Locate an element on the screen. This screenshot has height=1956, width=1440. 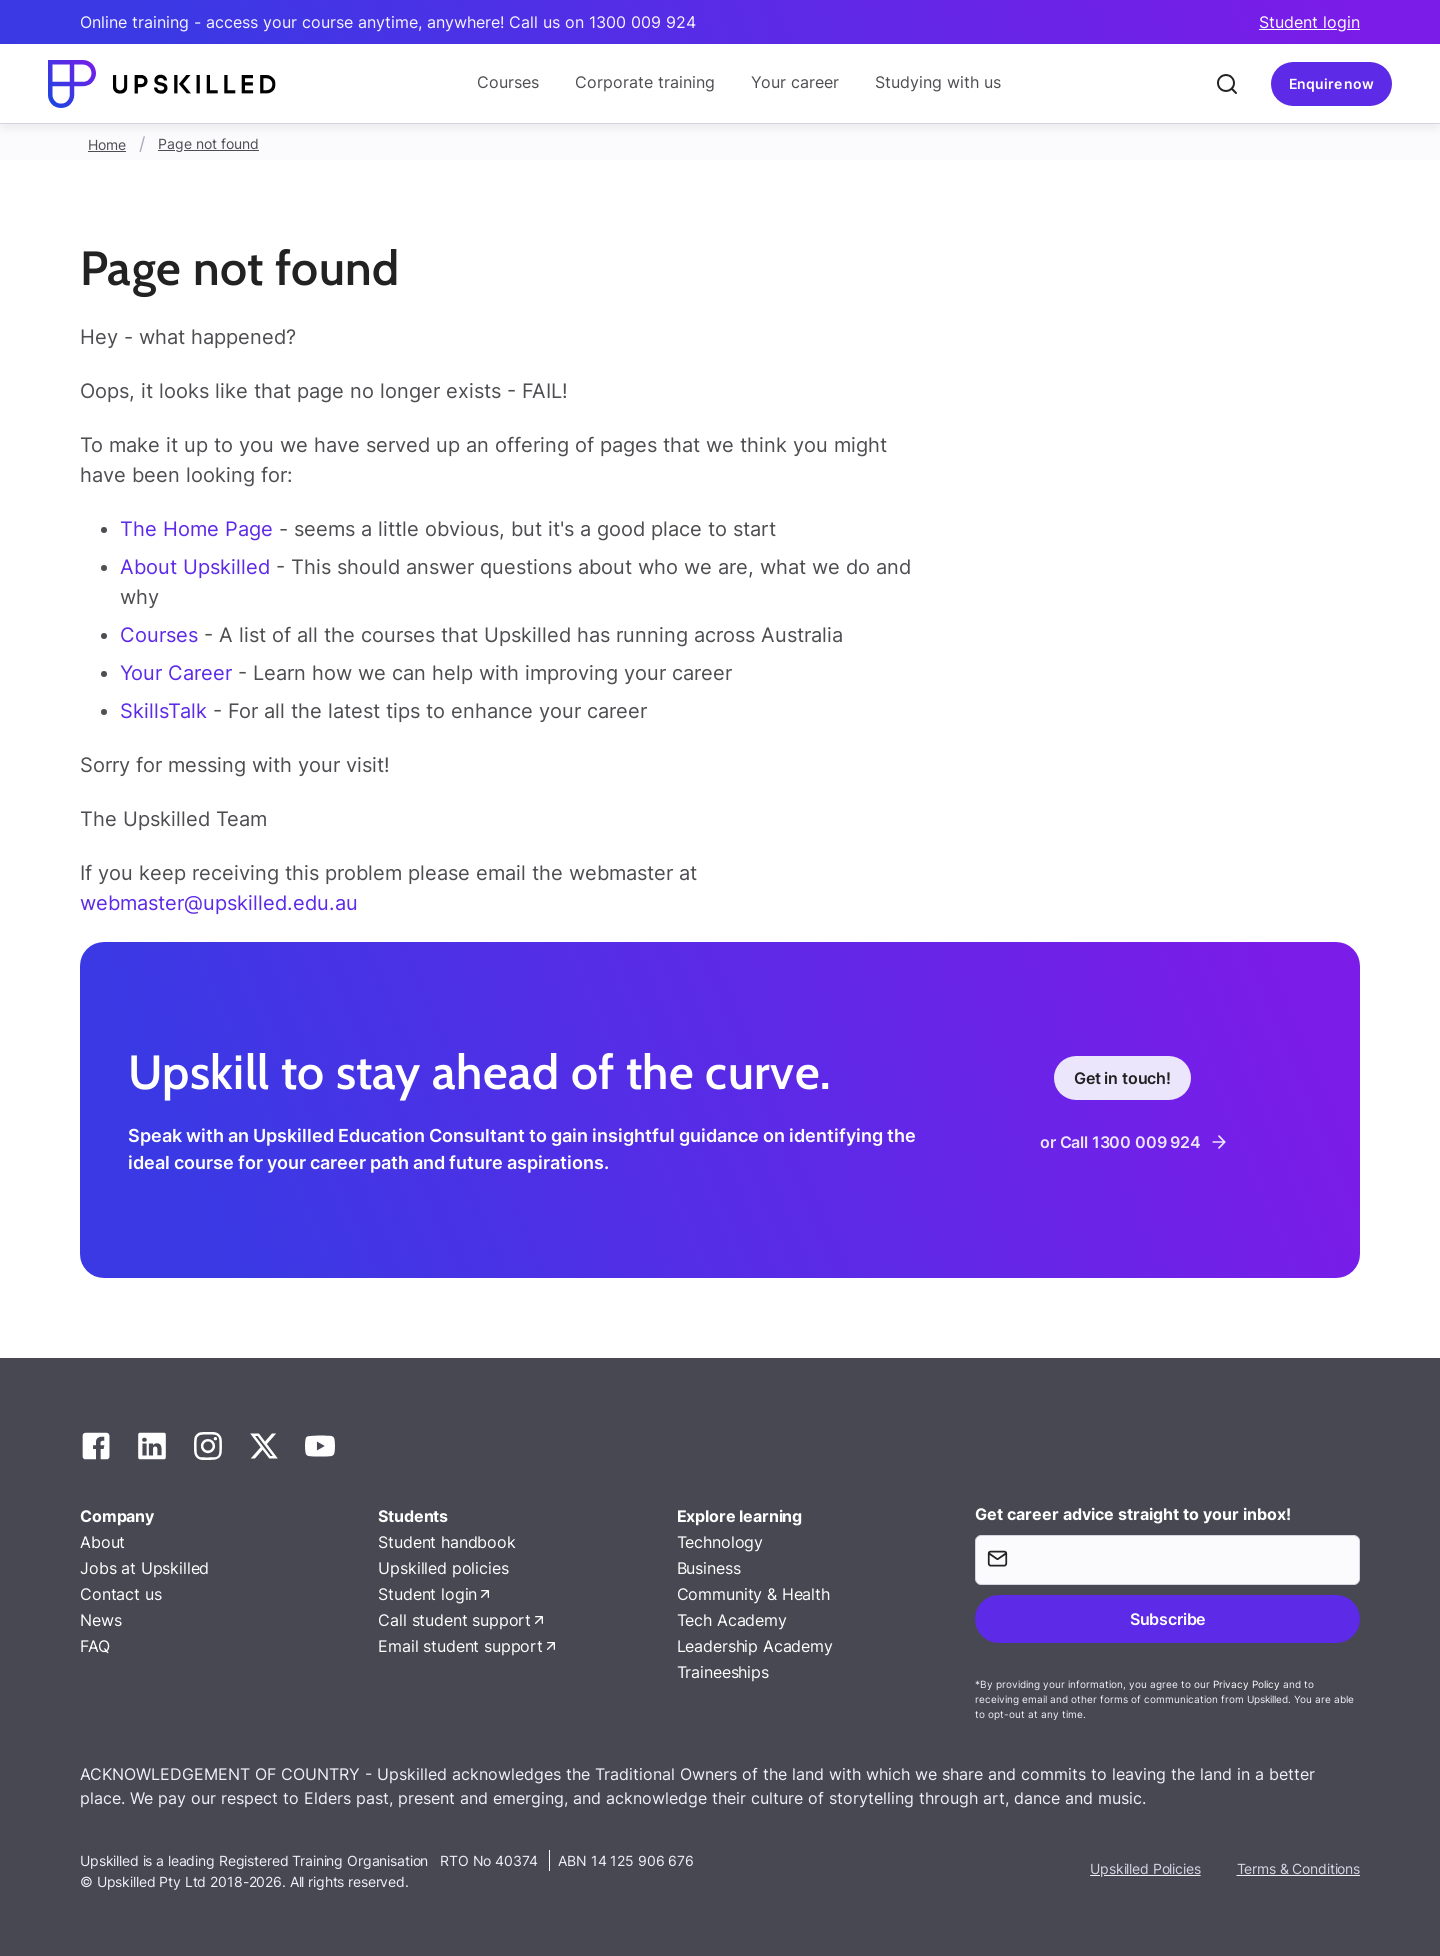
Privacy Policy is located at coordinates (1246, 1684).